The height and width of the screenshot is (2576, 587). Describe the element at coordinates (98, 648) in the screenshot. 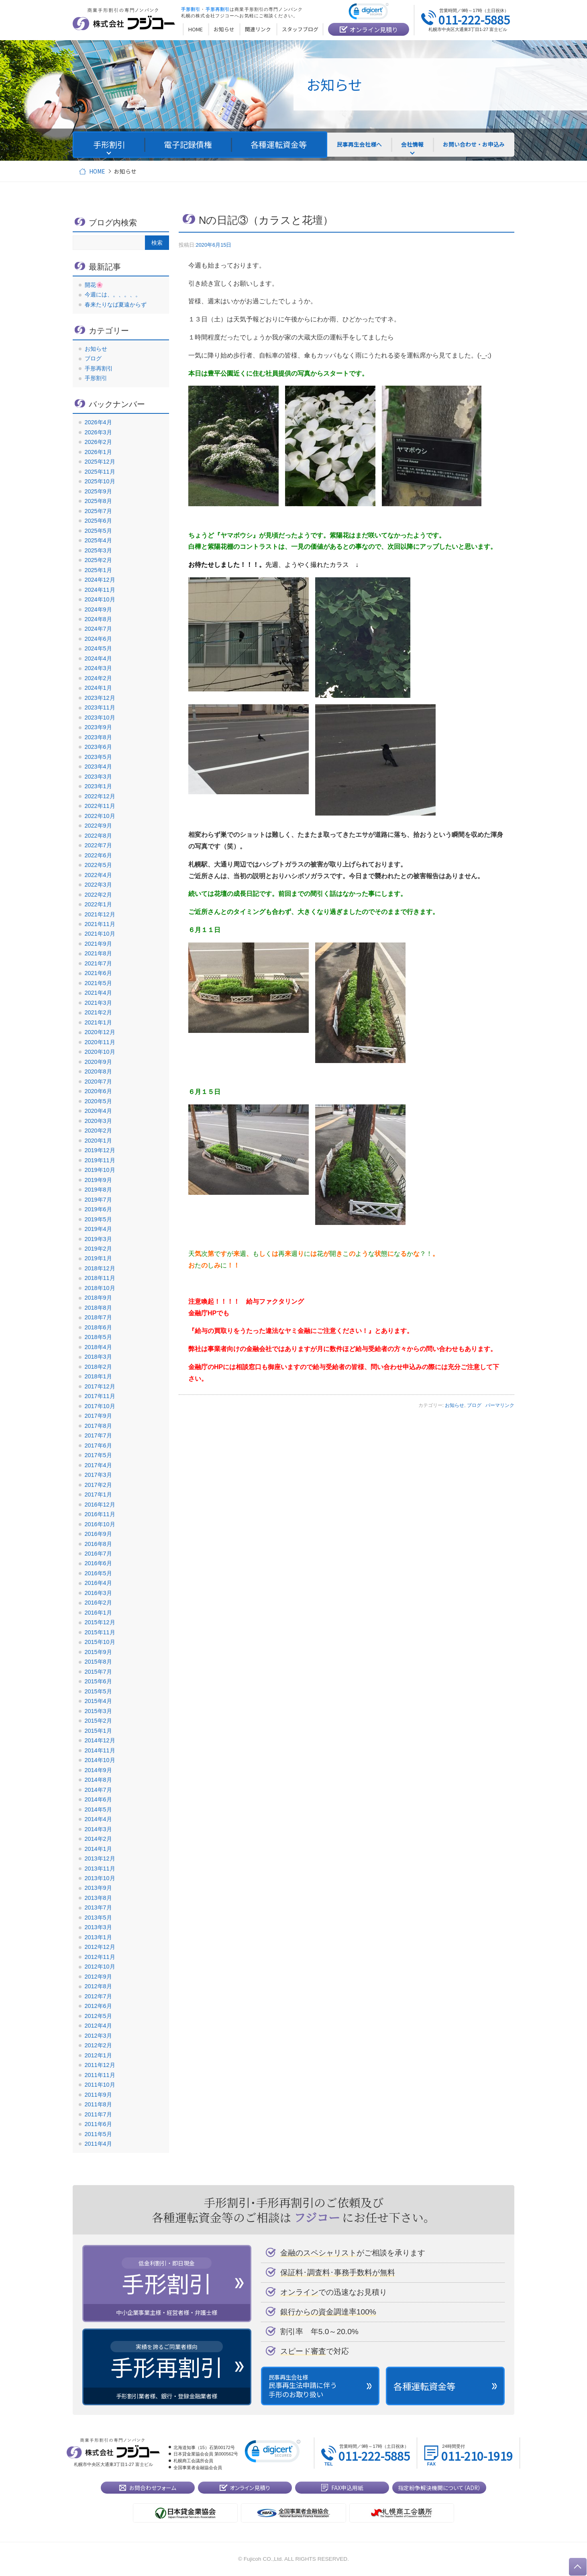

I see `2024年5月` at that location.